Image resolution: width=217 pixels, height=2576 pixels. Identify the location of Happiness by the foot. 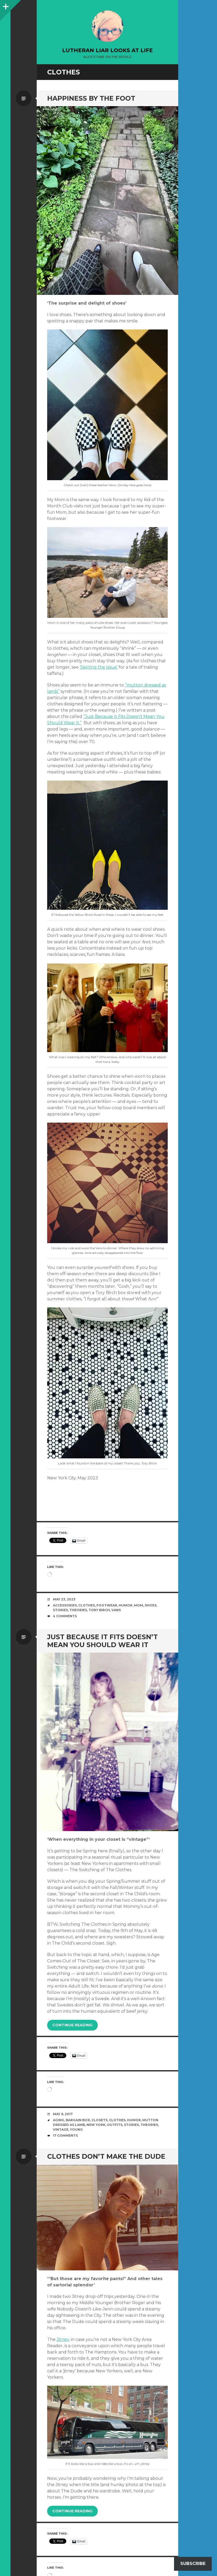
(91, 98).